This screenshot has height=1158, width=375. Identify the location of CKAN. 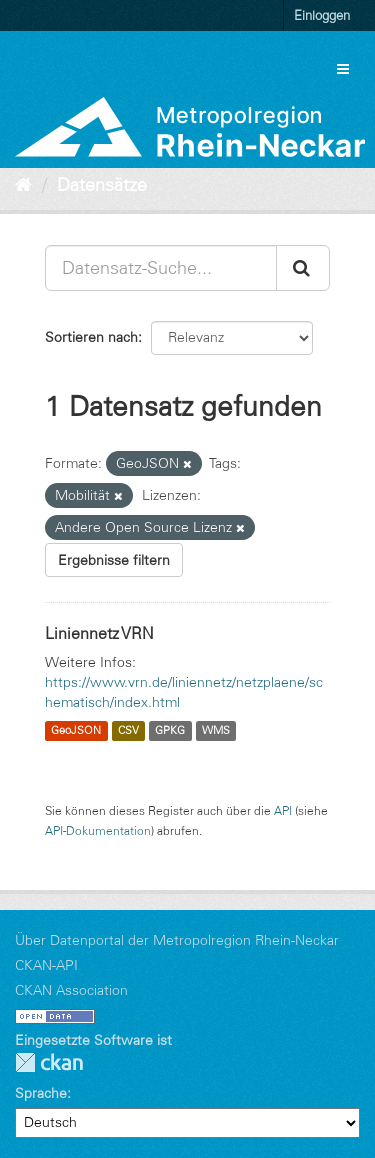
(49, 1062).